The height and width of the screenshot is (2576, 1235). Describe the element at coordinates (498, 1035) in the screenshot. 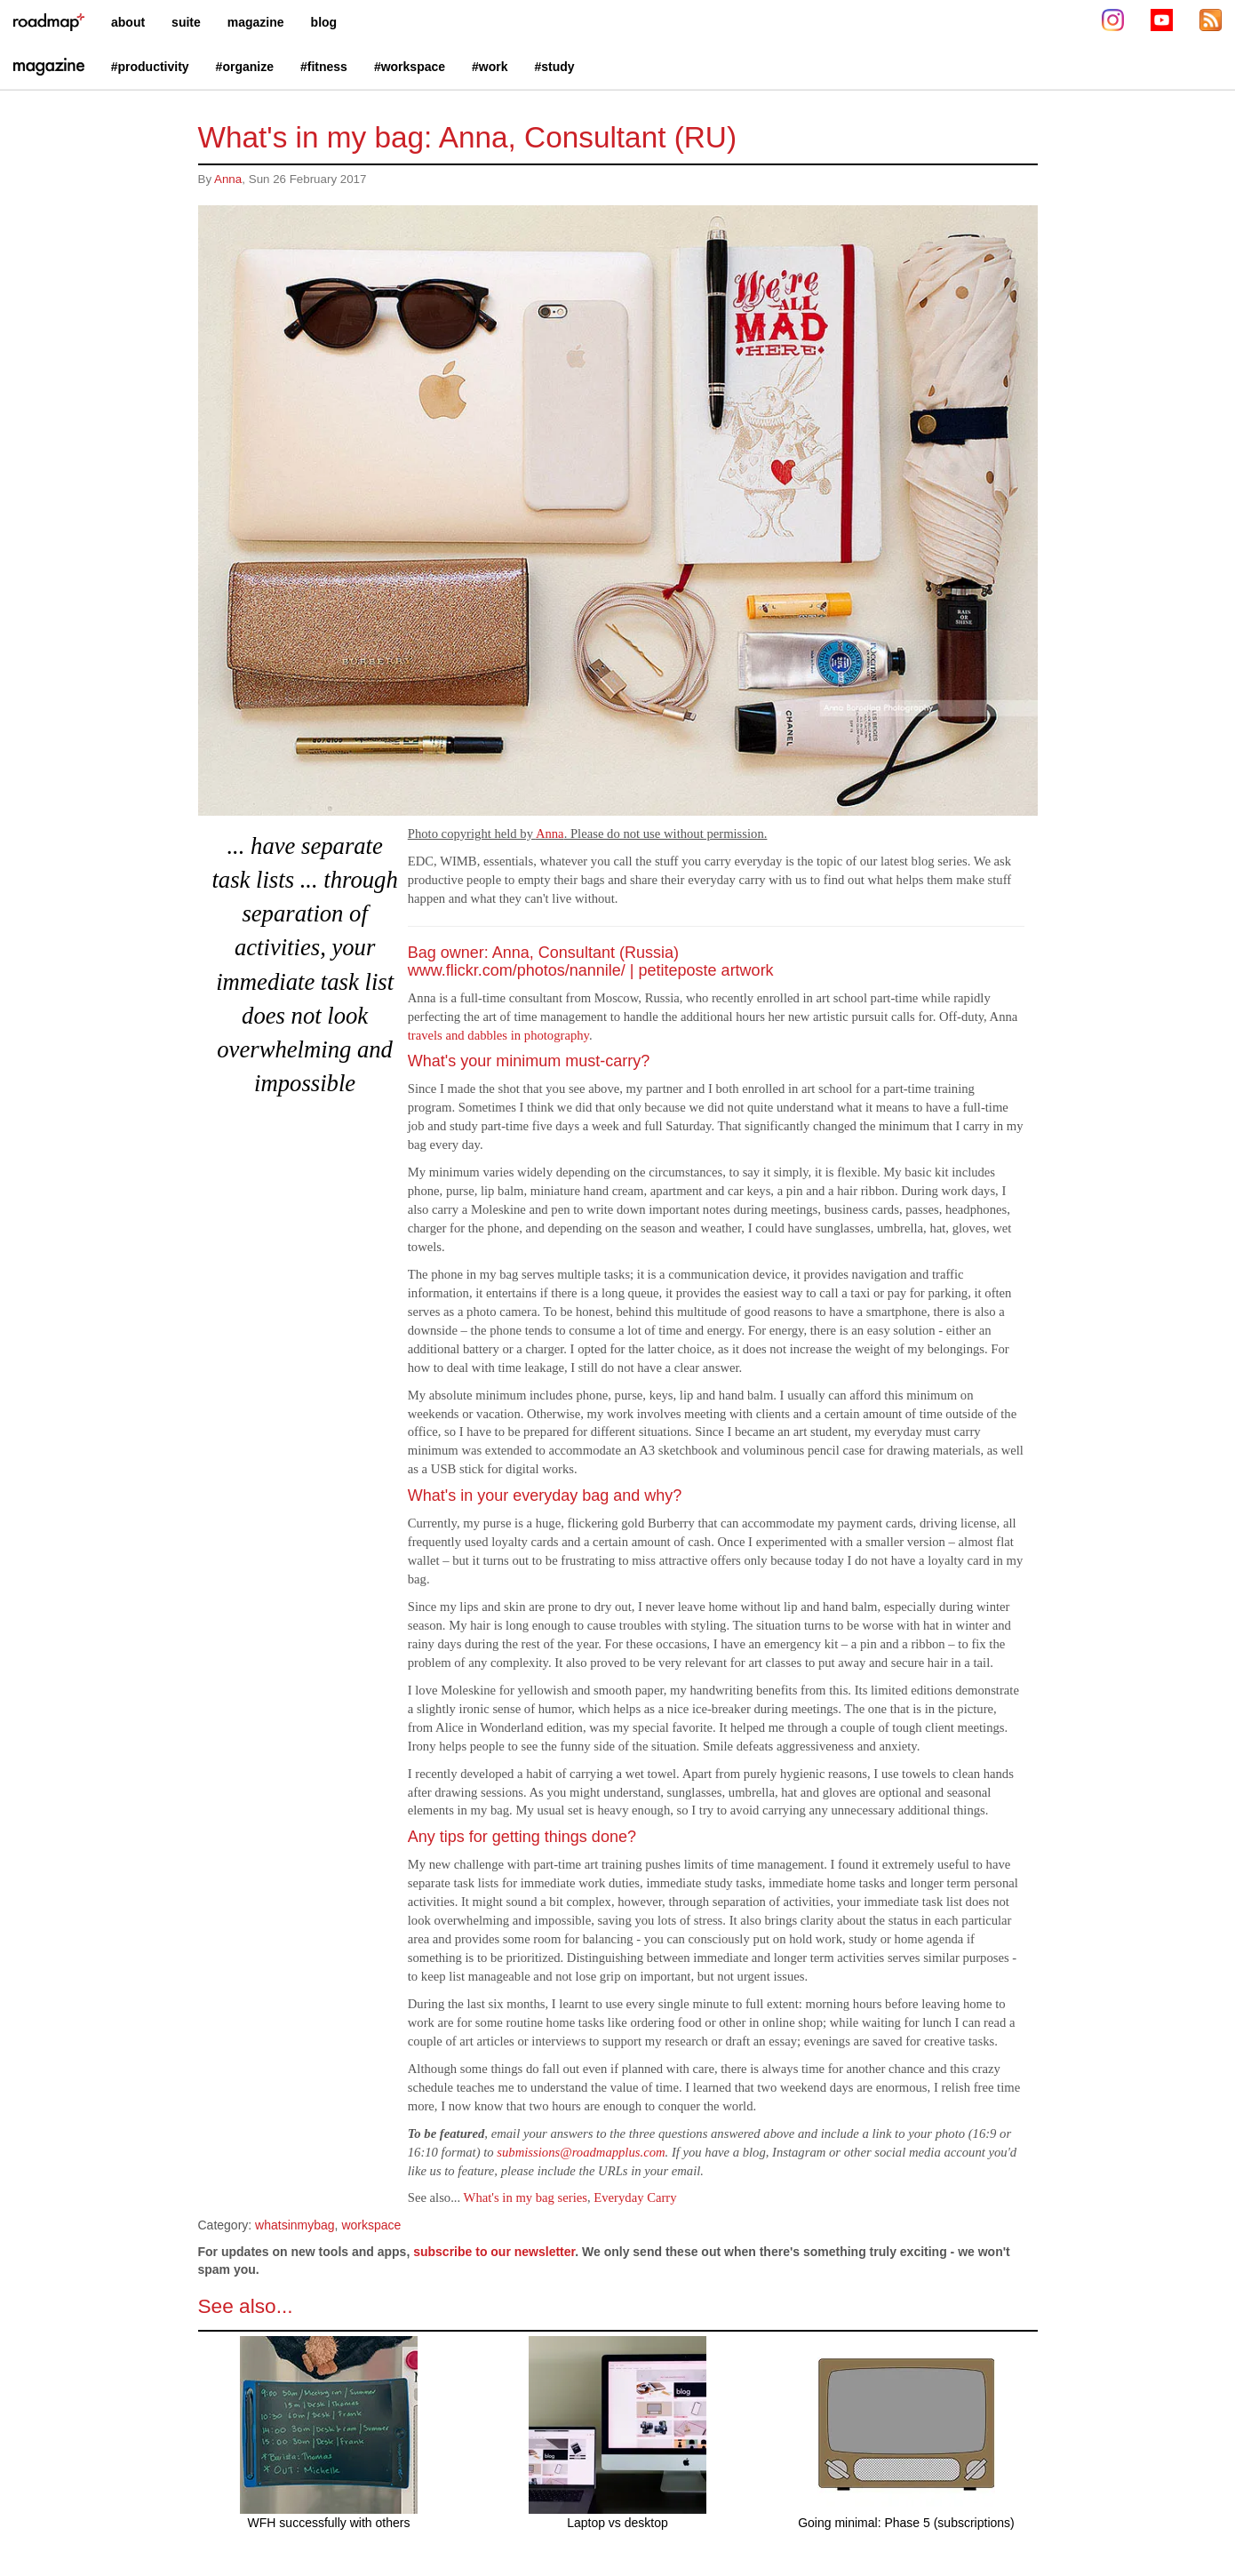

I see `travels and dabbles in photography` at that location.